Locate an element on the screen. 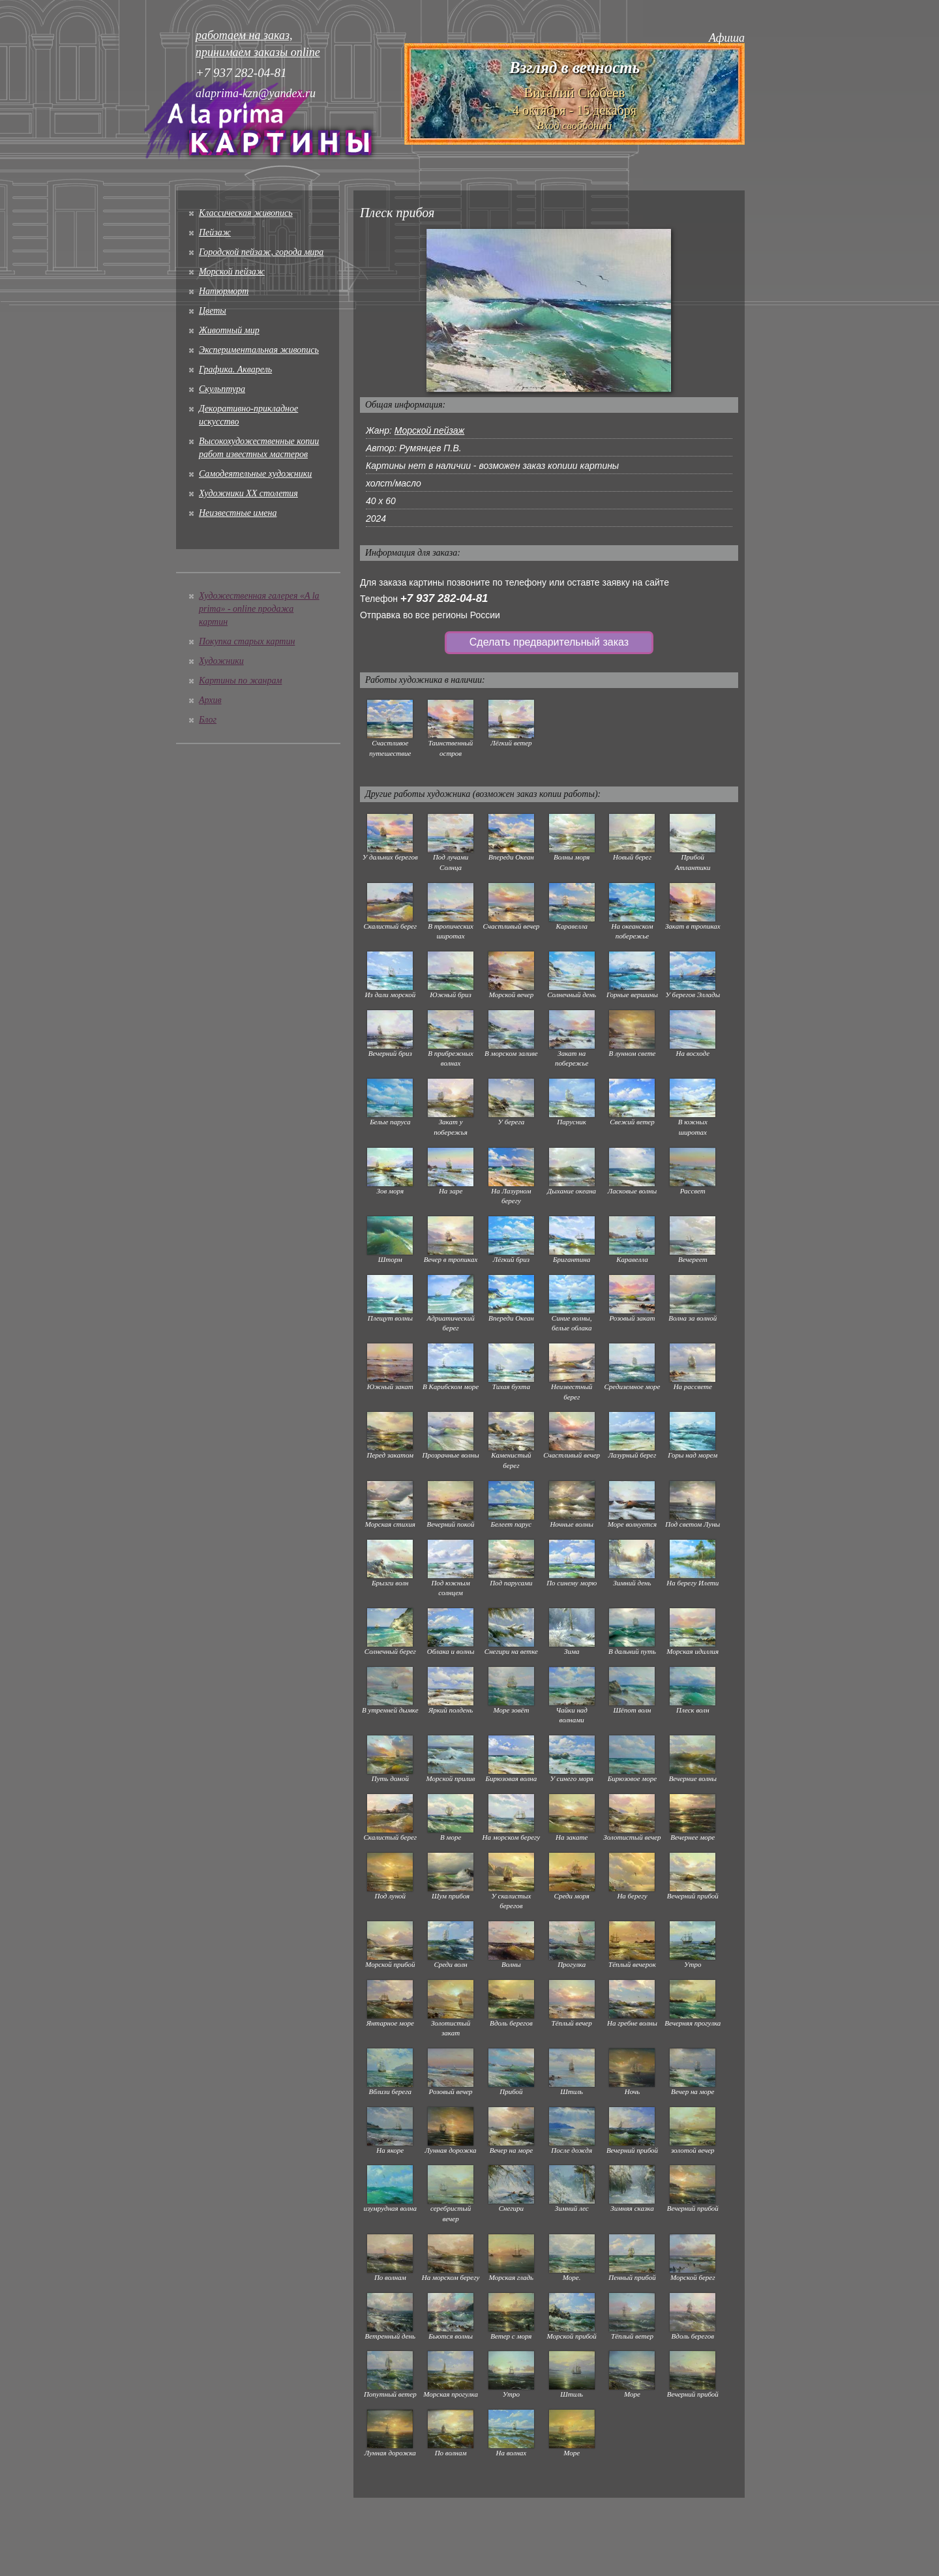 The height and width of the screenshot is (2576, 939). +7 937 282-04-81 is located at coordinates (444, 598).